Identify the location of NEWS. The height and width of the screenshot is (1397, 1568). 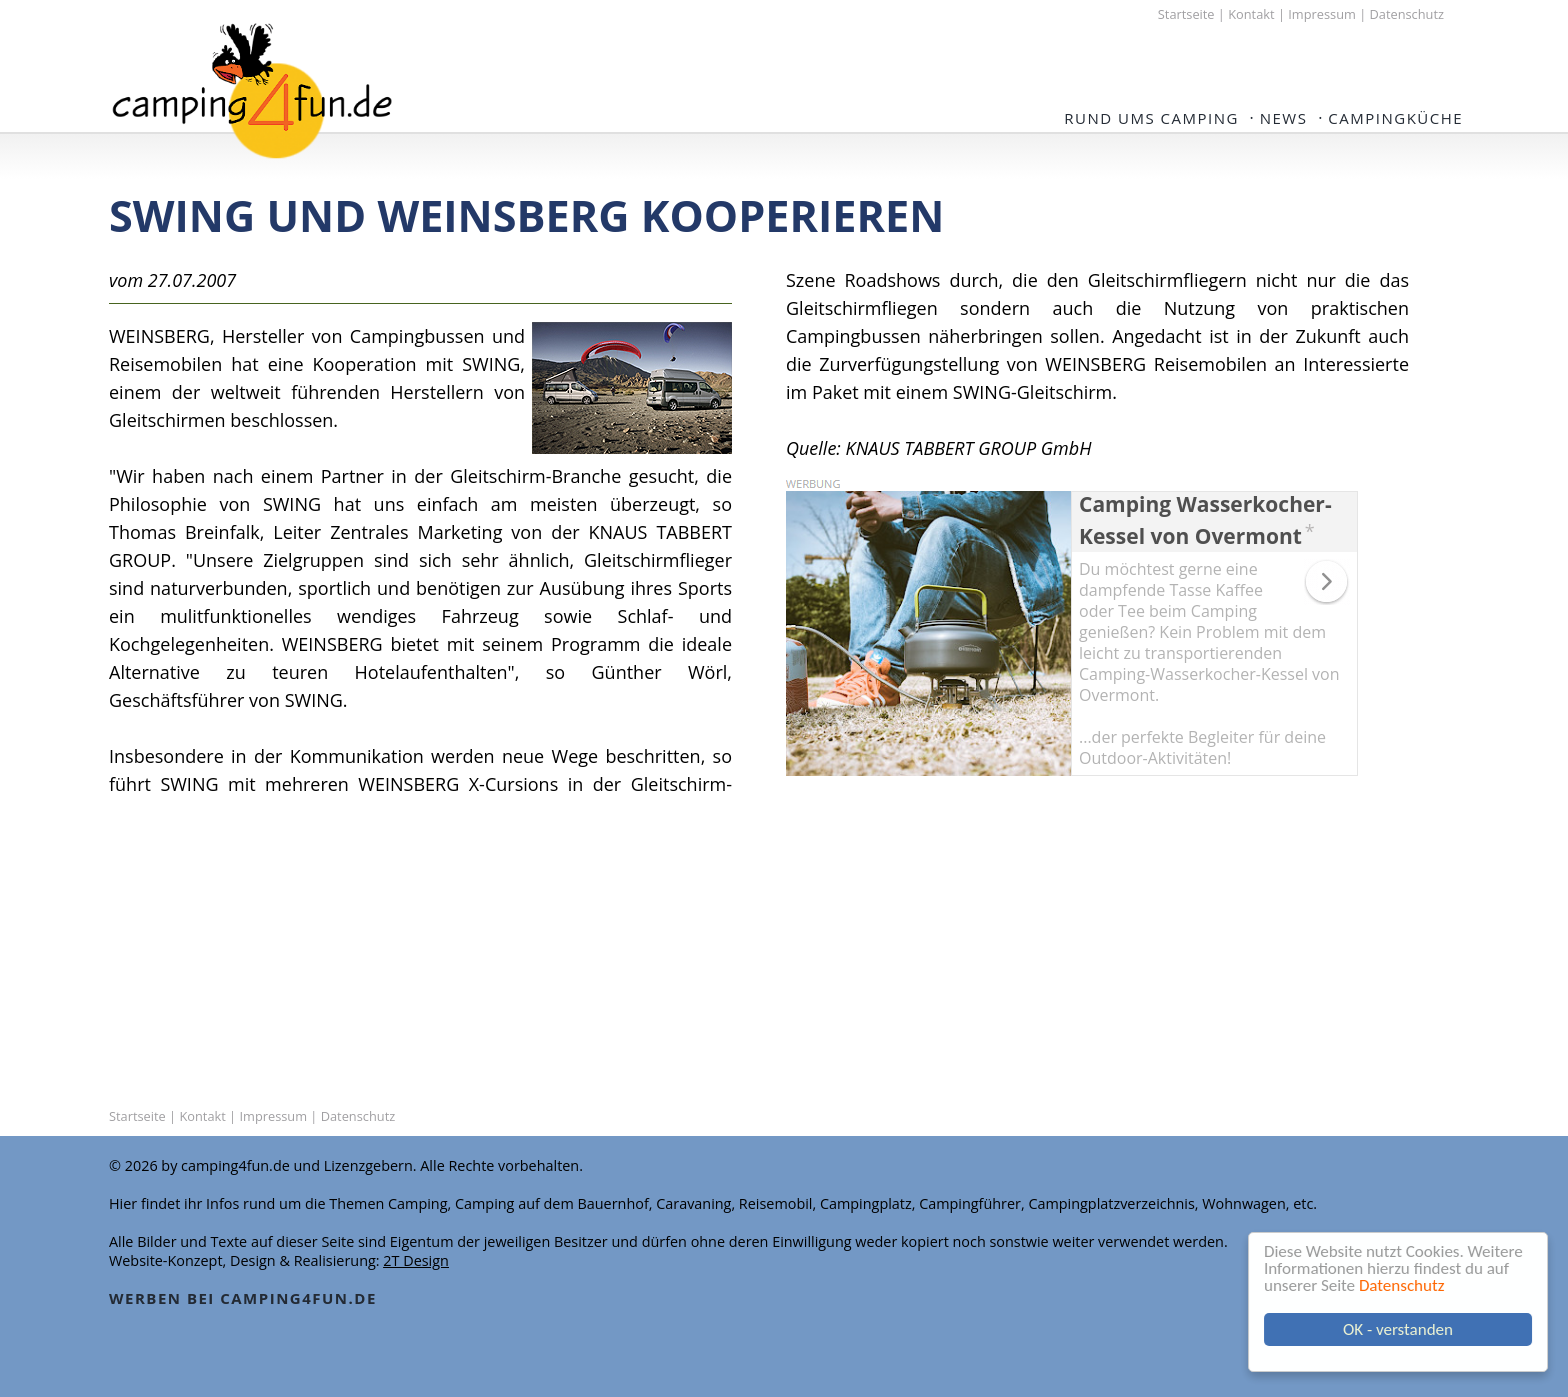
(1284, 118).